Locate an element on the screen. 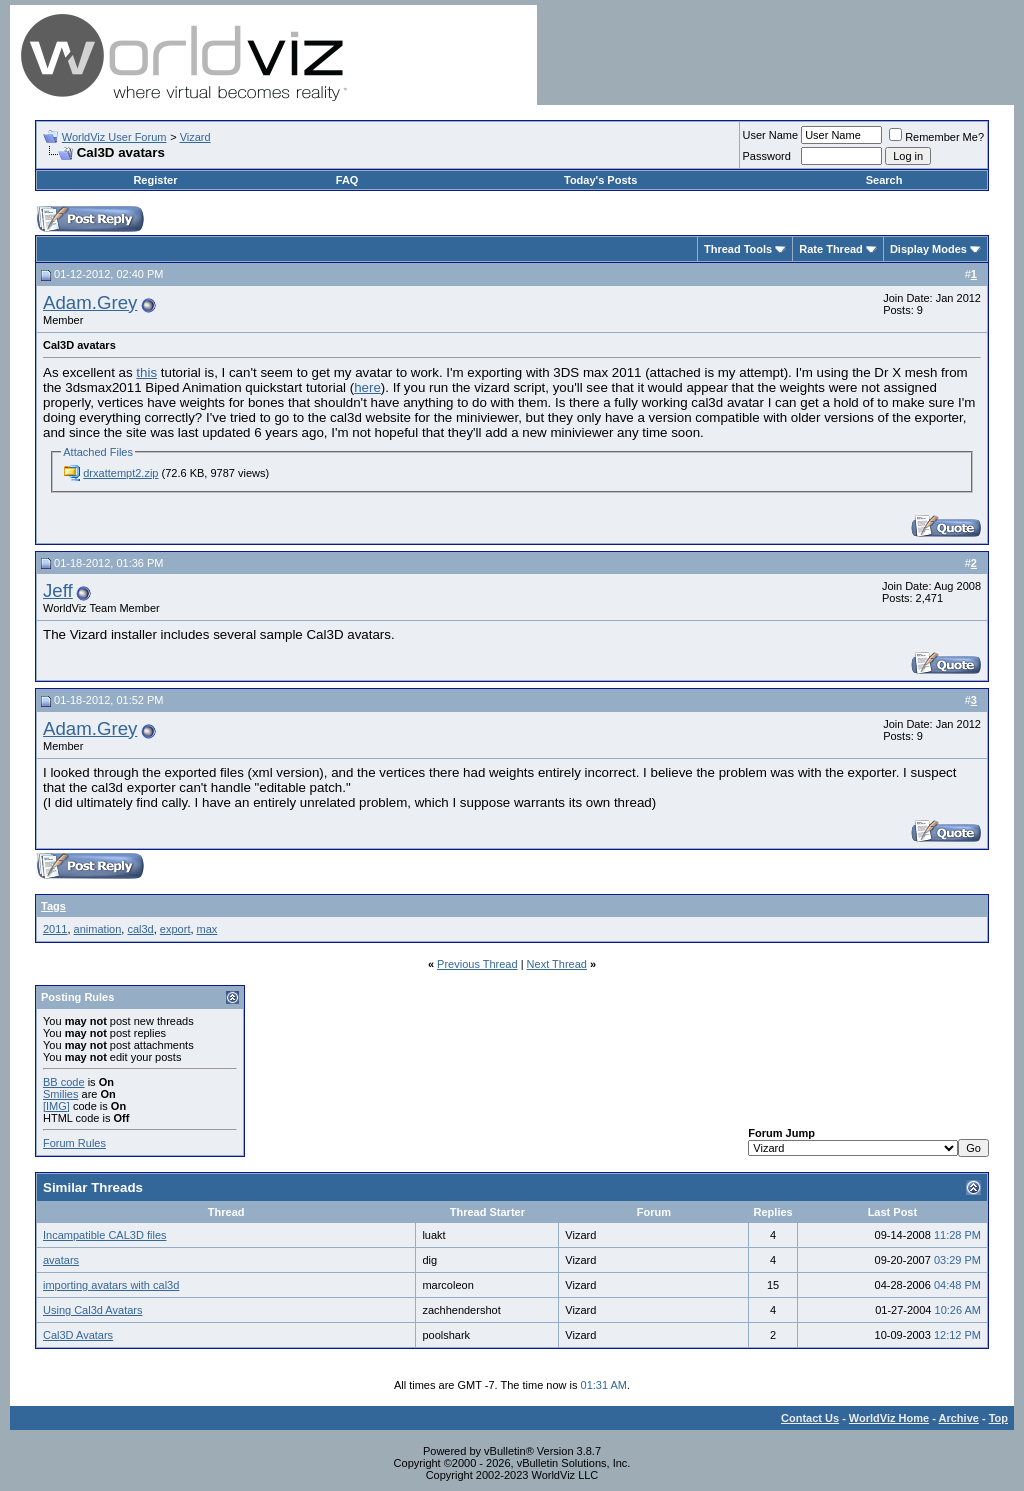 This screenshot has width=1024, height=1491. max is located at coordinates (207, 929).